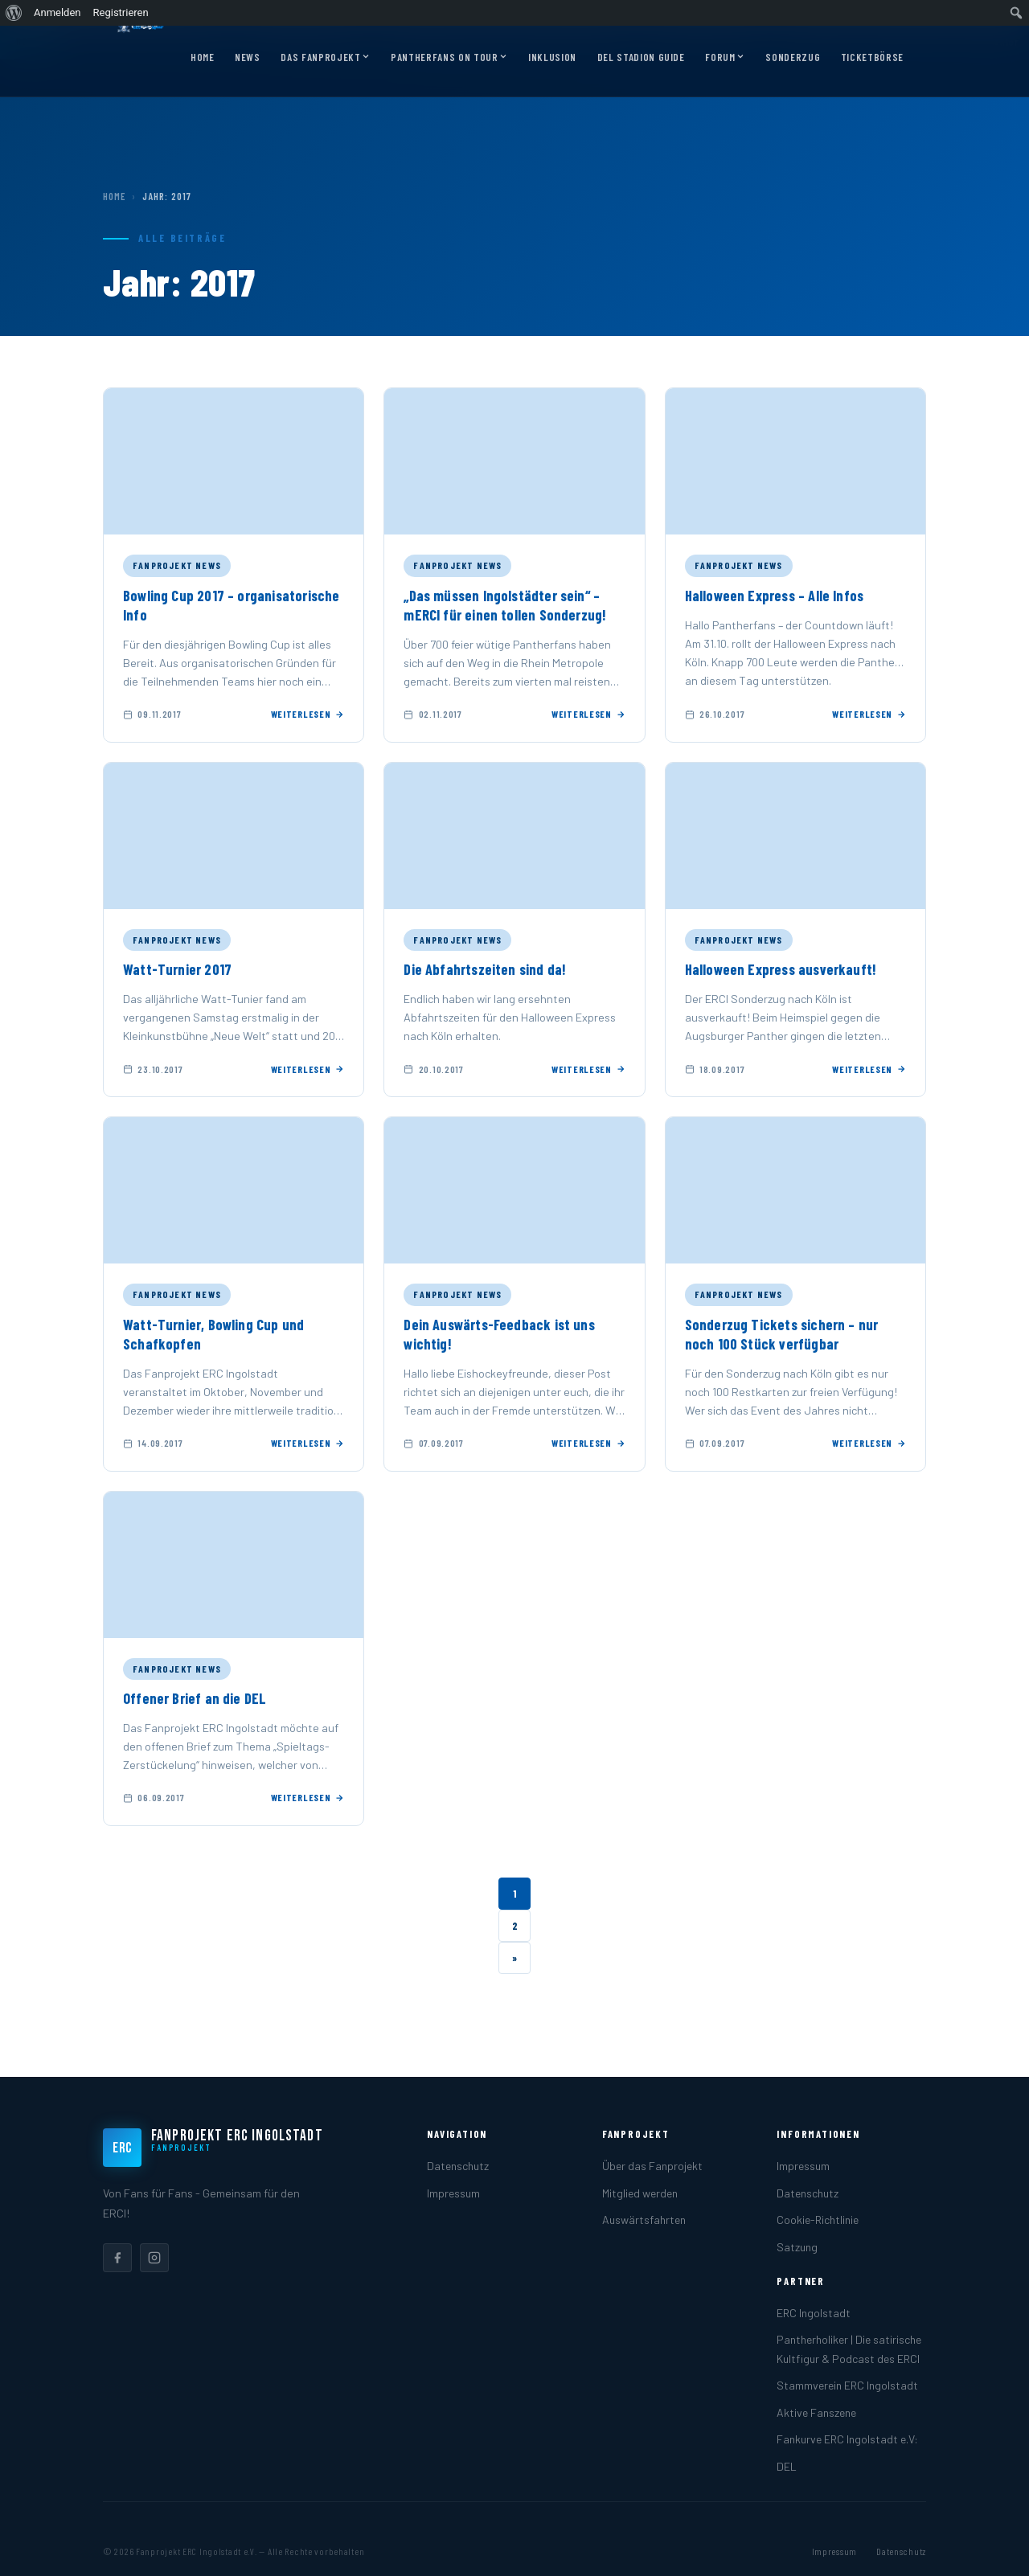  What do you see at coordinates (308, 713) in the screenshot?
I see `Weiterlesen` at bounding box center [308, 713].